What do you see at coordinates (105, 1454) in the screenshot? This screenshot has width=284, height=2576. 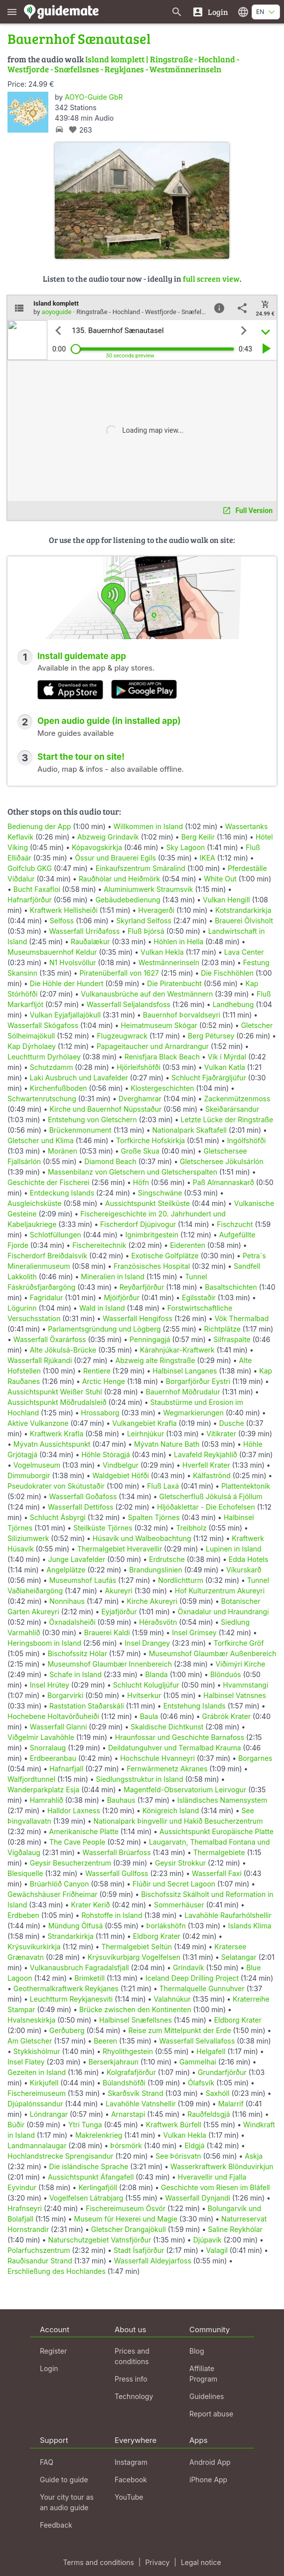 I see `Höhle Stóragjá` at bounding box center [105, 1454].